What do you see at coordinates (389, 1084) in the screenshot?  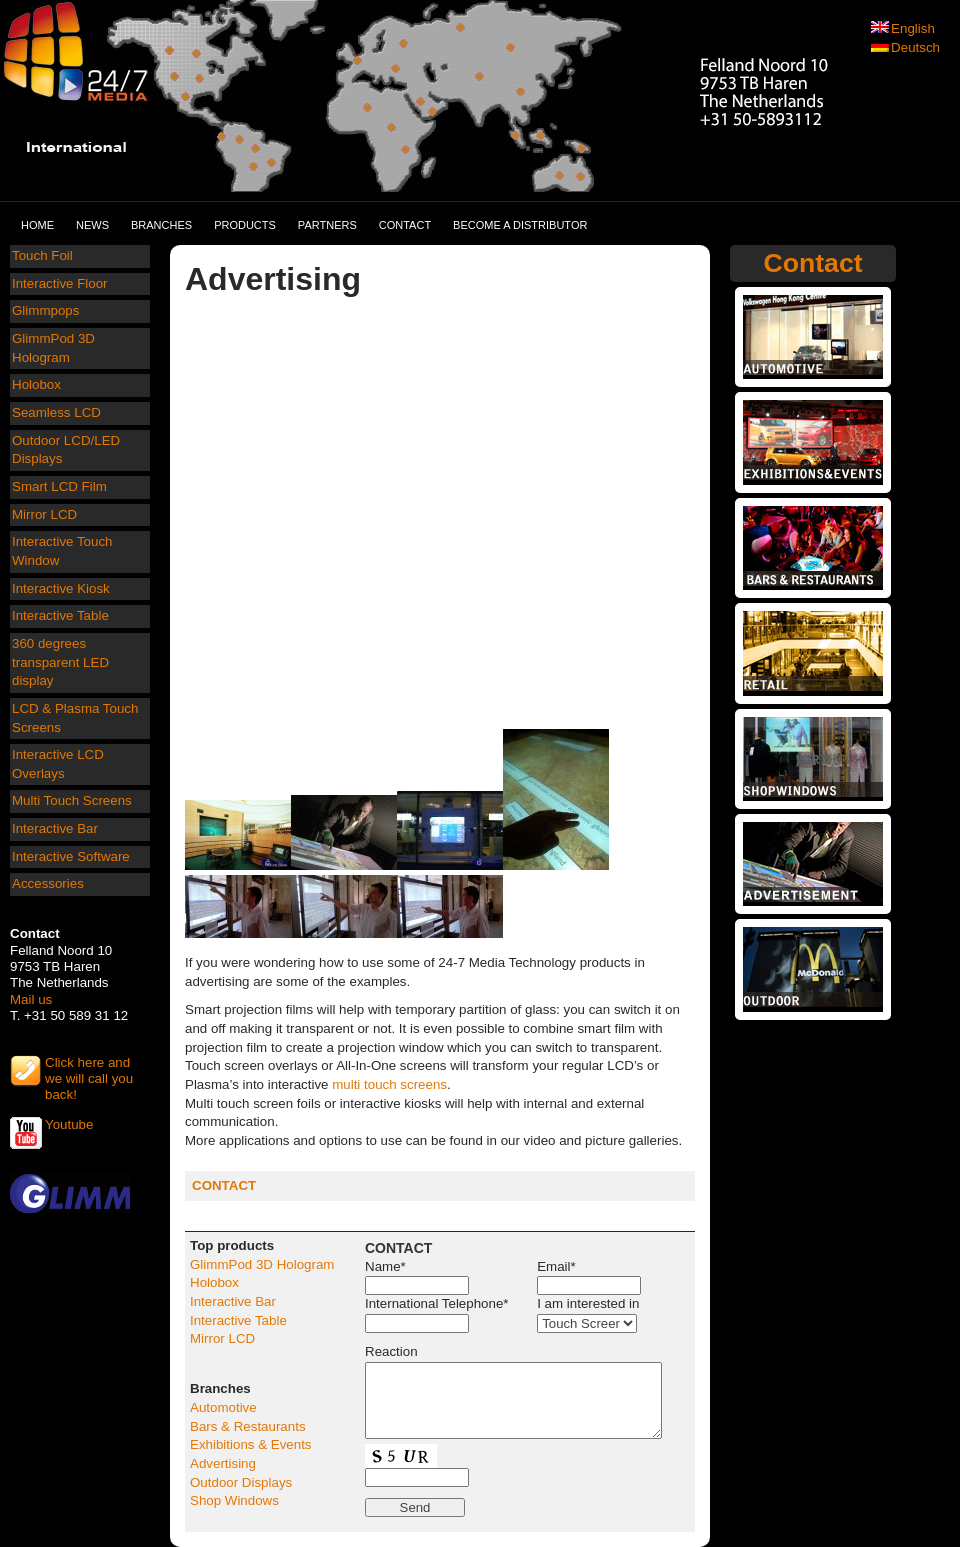 I see `multi touch screens` at bounding box center [389, 1084].